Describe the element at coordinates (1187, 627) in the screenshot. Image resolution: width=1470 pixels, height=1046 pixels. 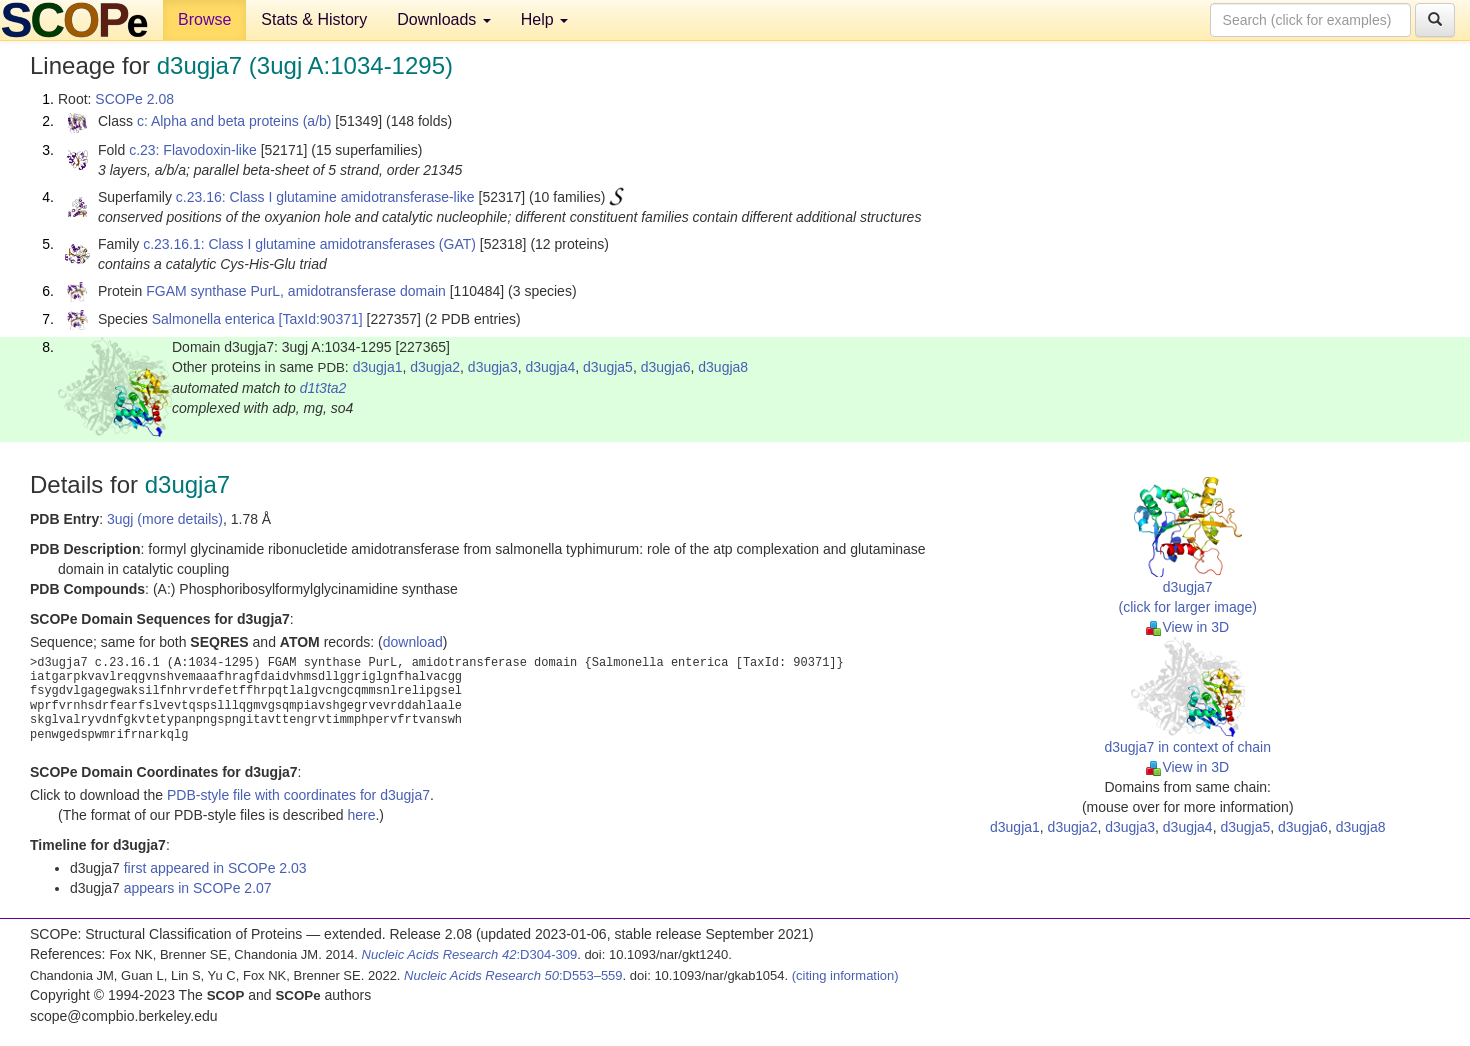
I see `View in 3D` at that location.